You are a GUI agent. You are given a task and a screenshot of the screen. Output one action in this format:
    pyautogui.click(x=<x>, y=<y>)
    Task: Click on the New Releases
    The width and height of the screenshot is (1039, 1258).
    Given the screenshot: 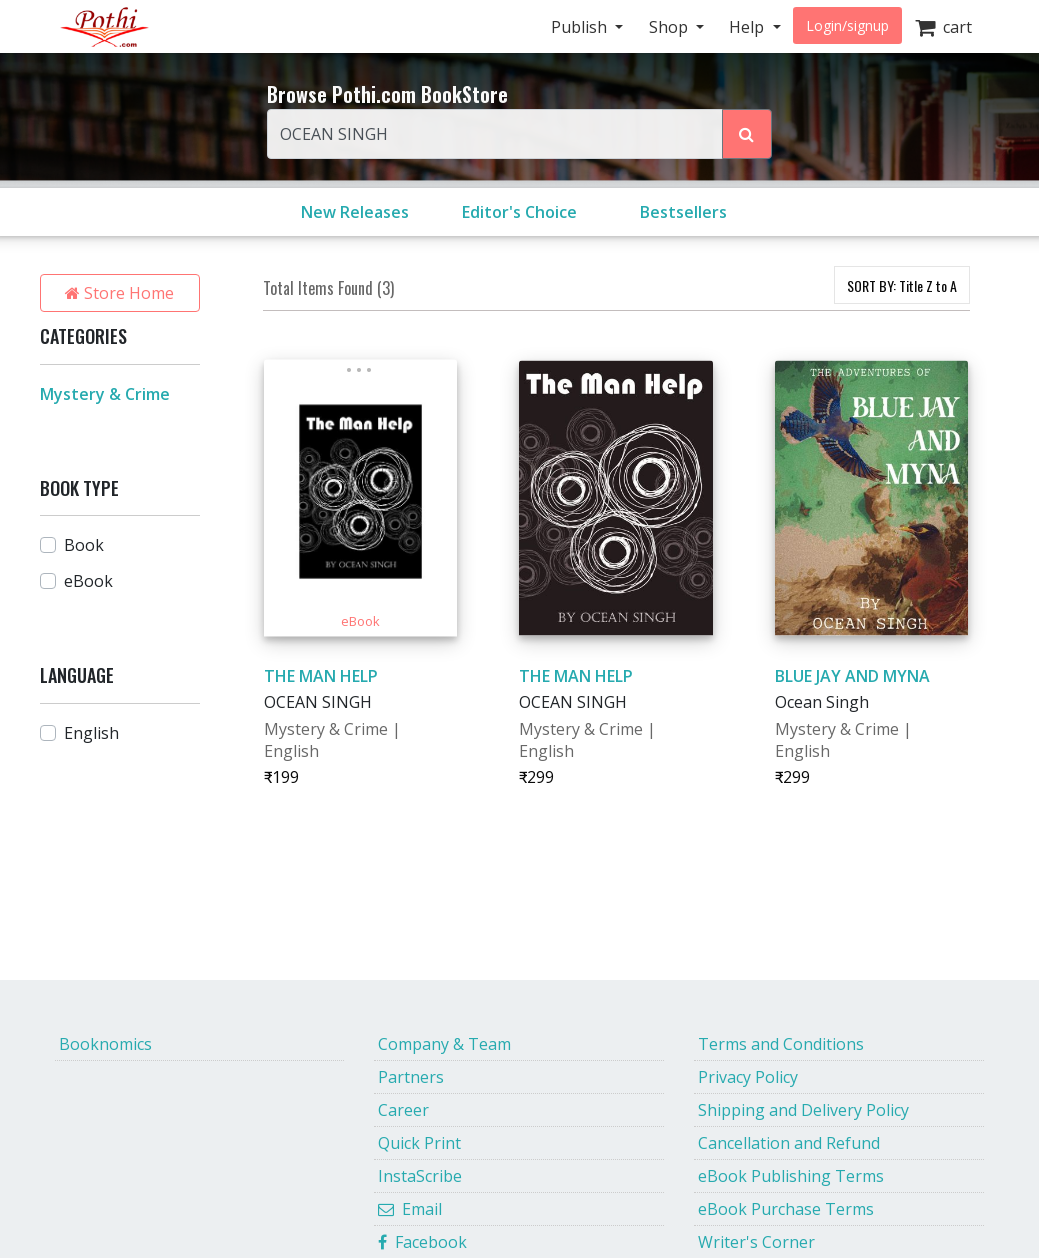 What is the action you would take?
    pyautogui.click(x=355, y=212)
    